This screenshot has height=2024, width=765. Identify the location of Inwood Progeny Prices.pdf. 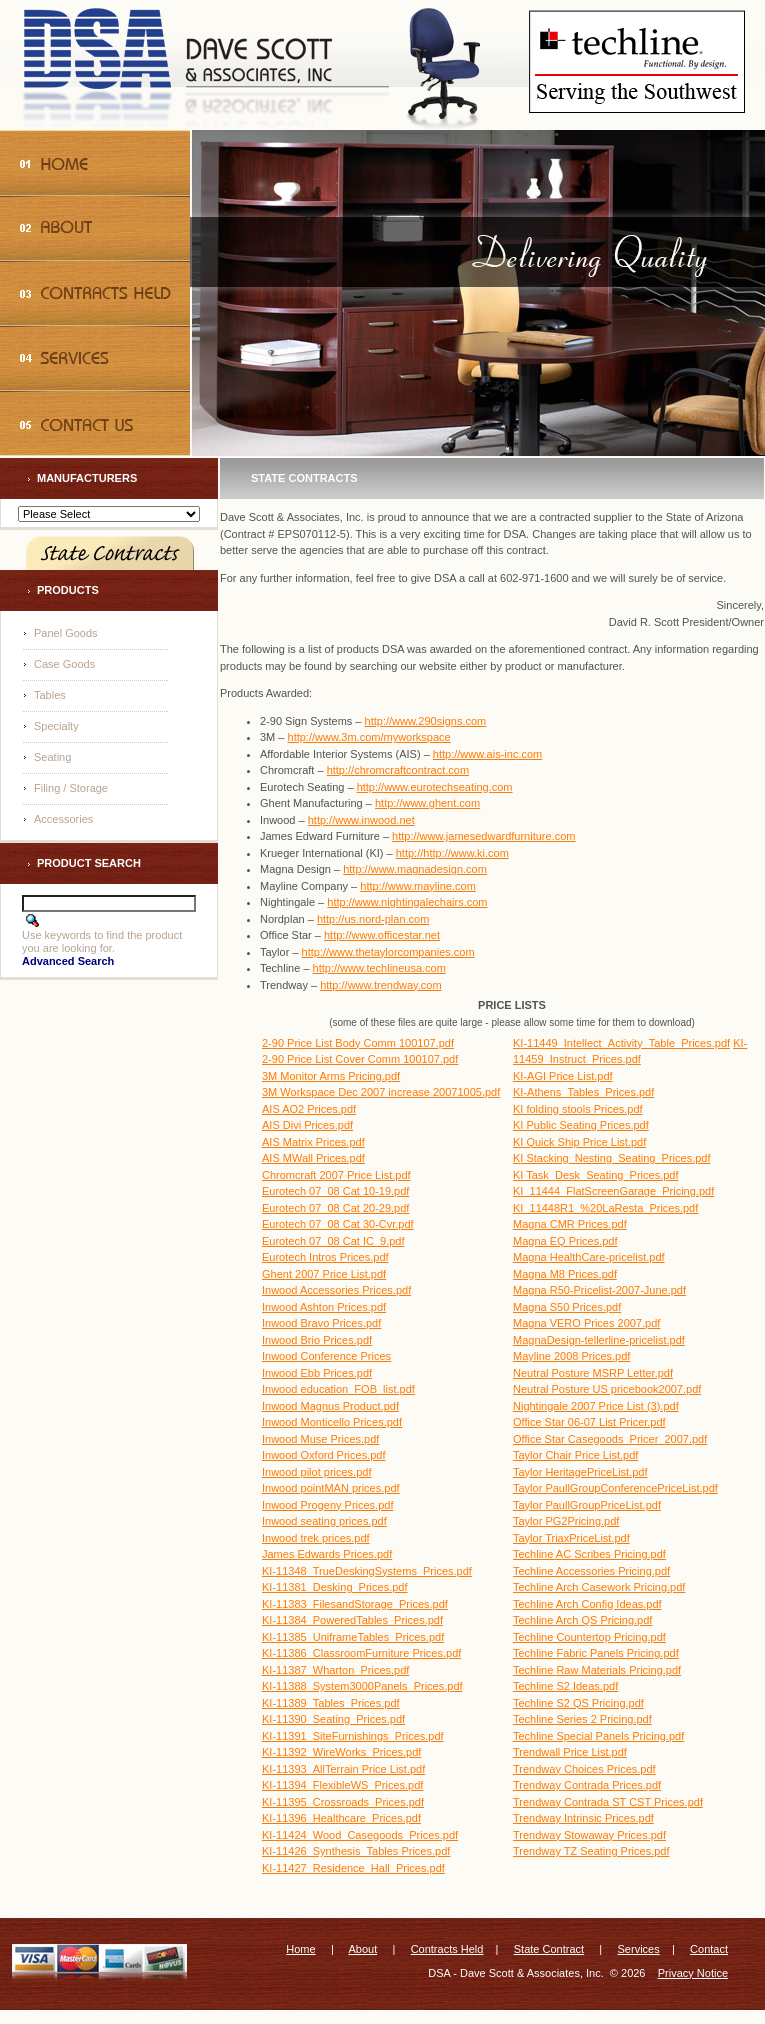
(327, 1505).